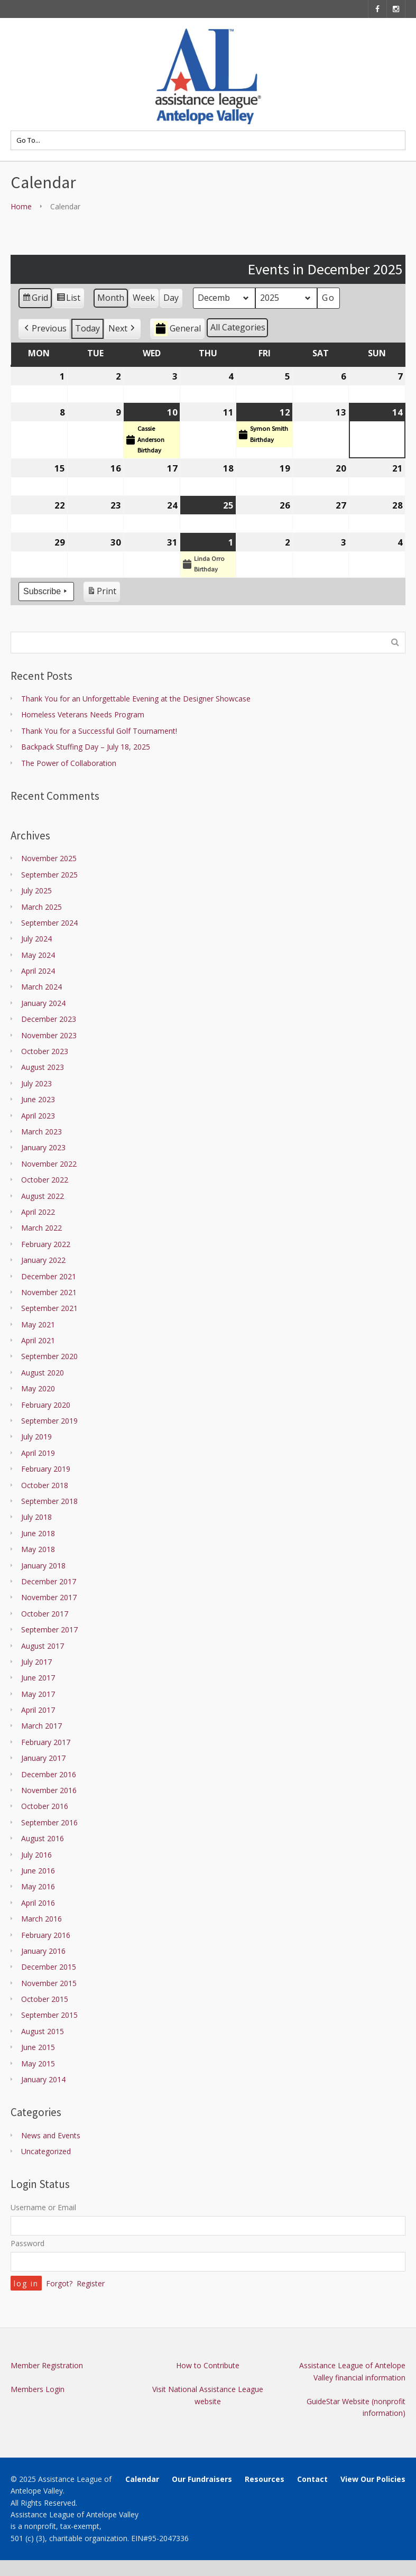 The width and height of the screenshot is (416, 2576). I want to click on September 2015, so click(49, 2015).